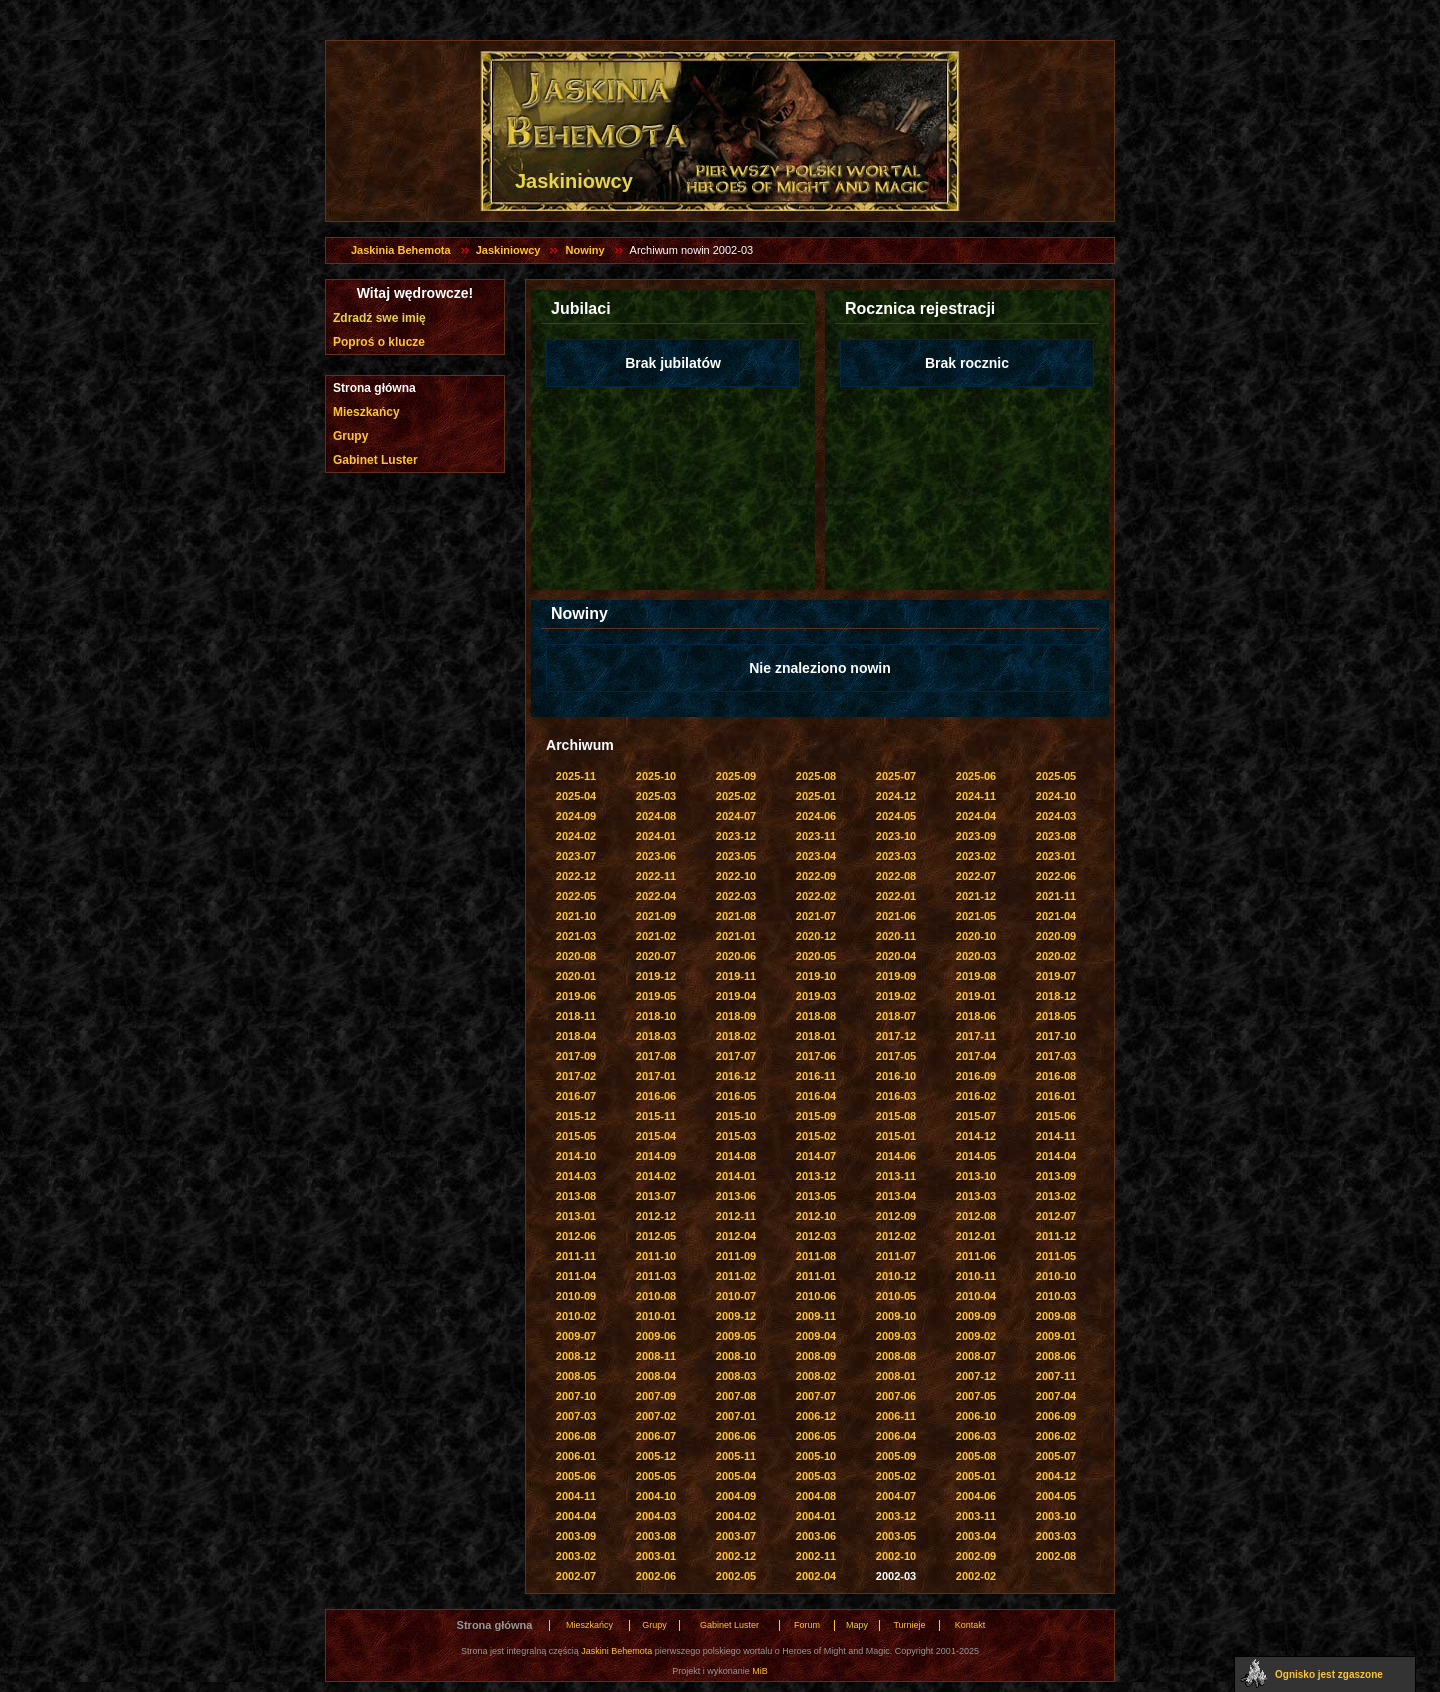  I want to click on 2004-06, so click(976, 1496).